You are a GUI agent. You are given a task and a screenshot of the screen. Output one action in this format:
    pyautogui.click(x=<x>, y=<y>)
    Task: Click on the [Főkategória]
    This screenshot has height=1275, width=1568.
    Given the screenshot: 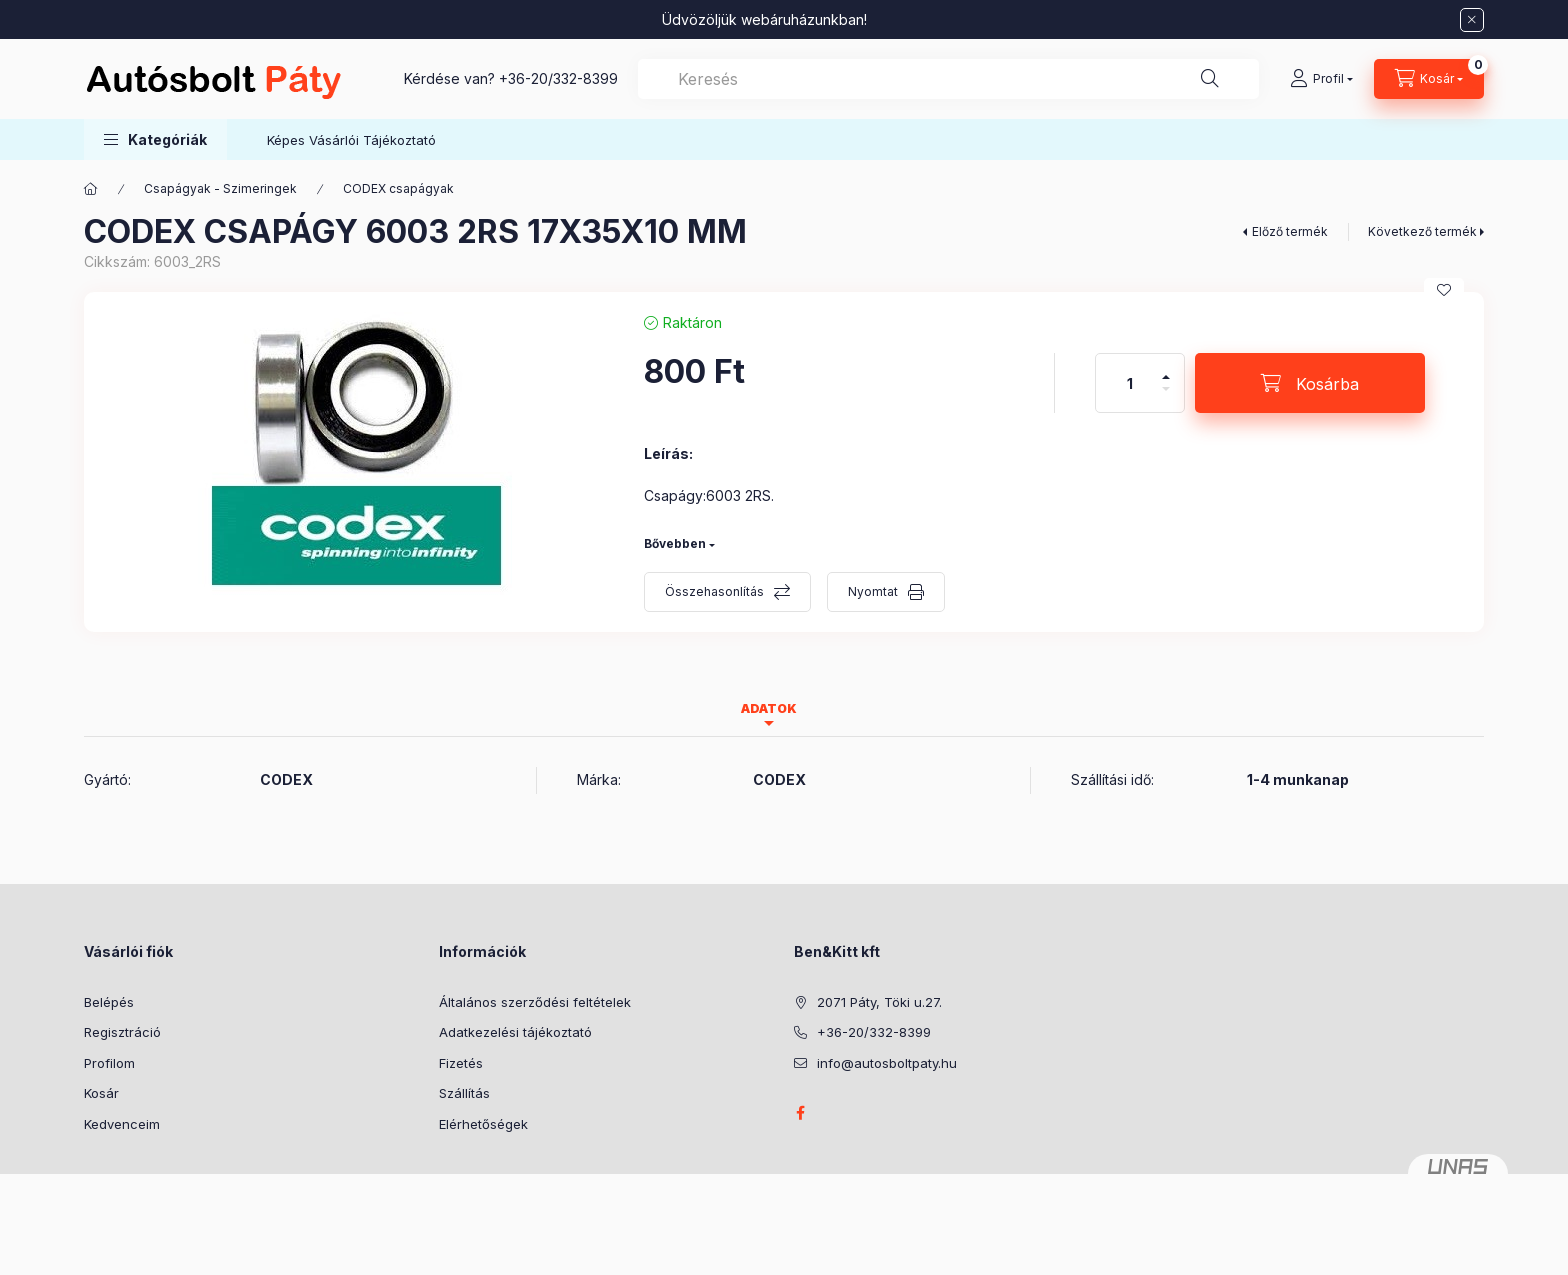 What is the action you would take?
    pyautogui.click(x=91, y=189)
    